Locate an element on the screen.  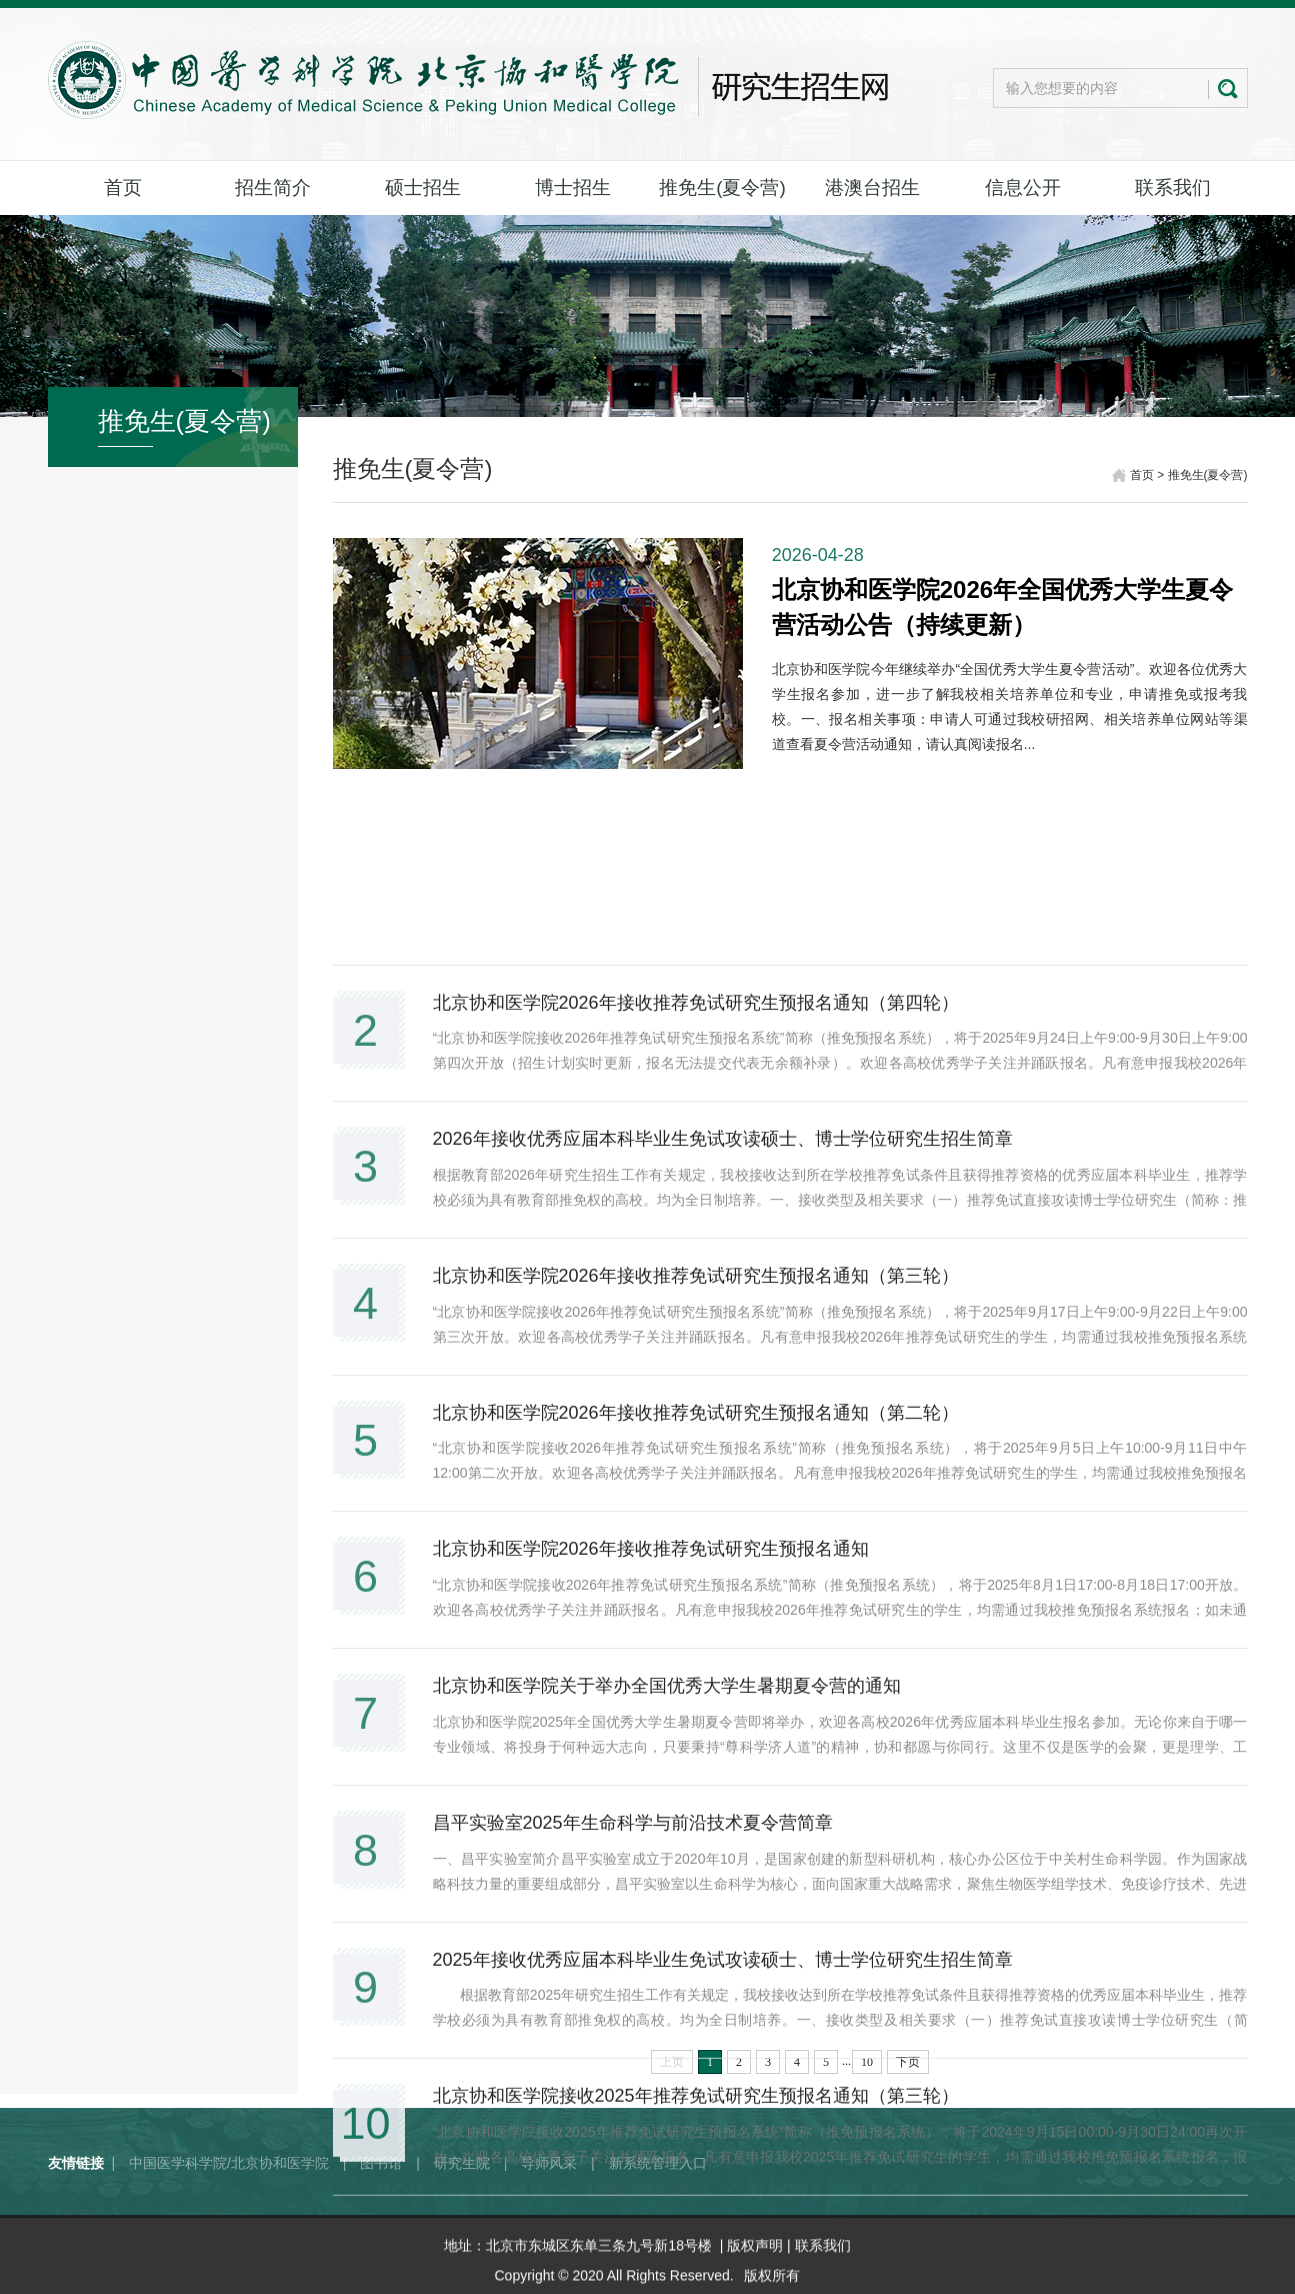
推免生(夏令营) is located at coordinates (722, 187).